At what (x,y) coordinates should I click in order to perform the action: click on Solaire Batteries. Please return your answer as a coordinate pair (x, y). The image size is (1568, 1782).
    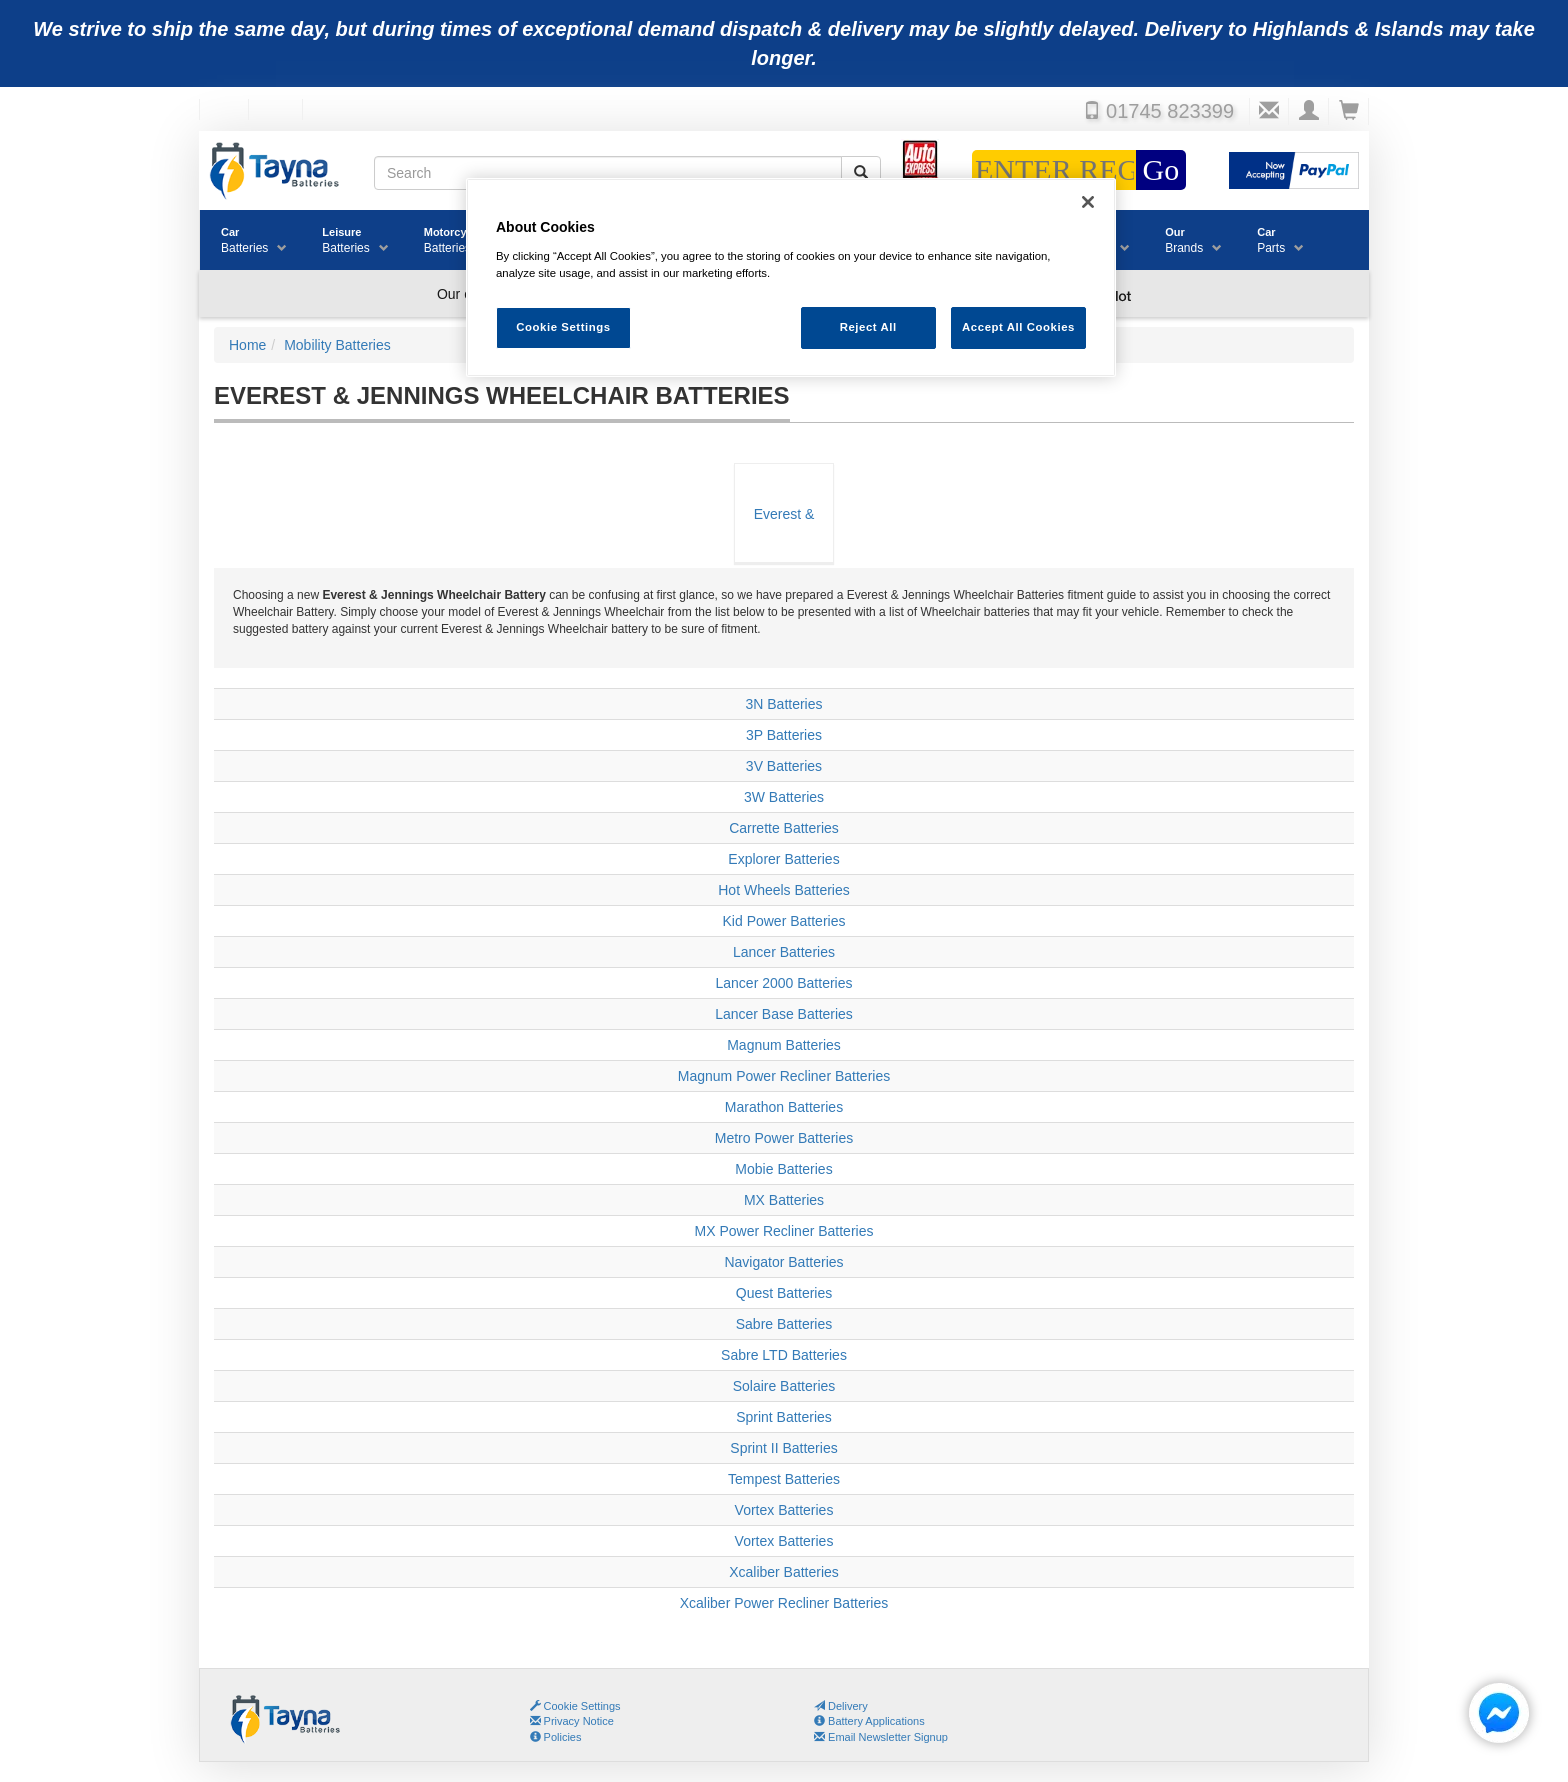
    Looking at the image, I should click on (784, 1386).